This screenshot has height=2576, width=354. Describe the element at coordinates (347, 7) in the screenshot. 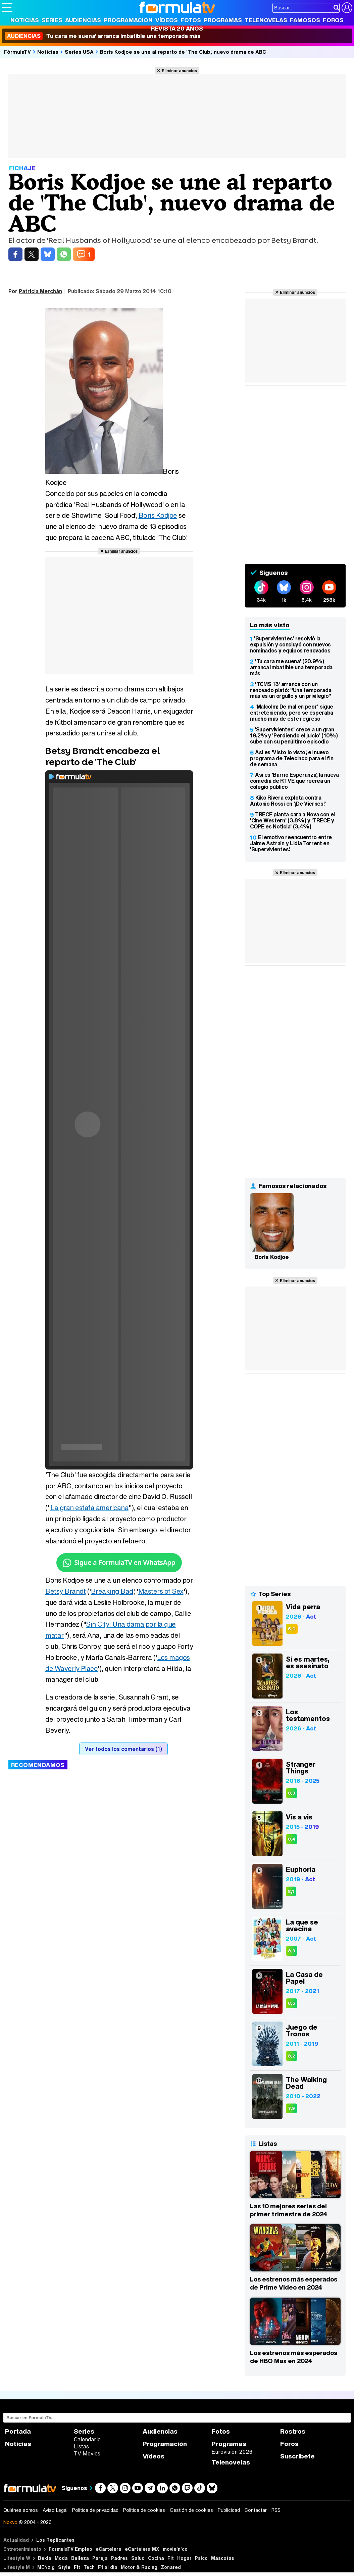

I see `[Conectar usuario]` at that location.